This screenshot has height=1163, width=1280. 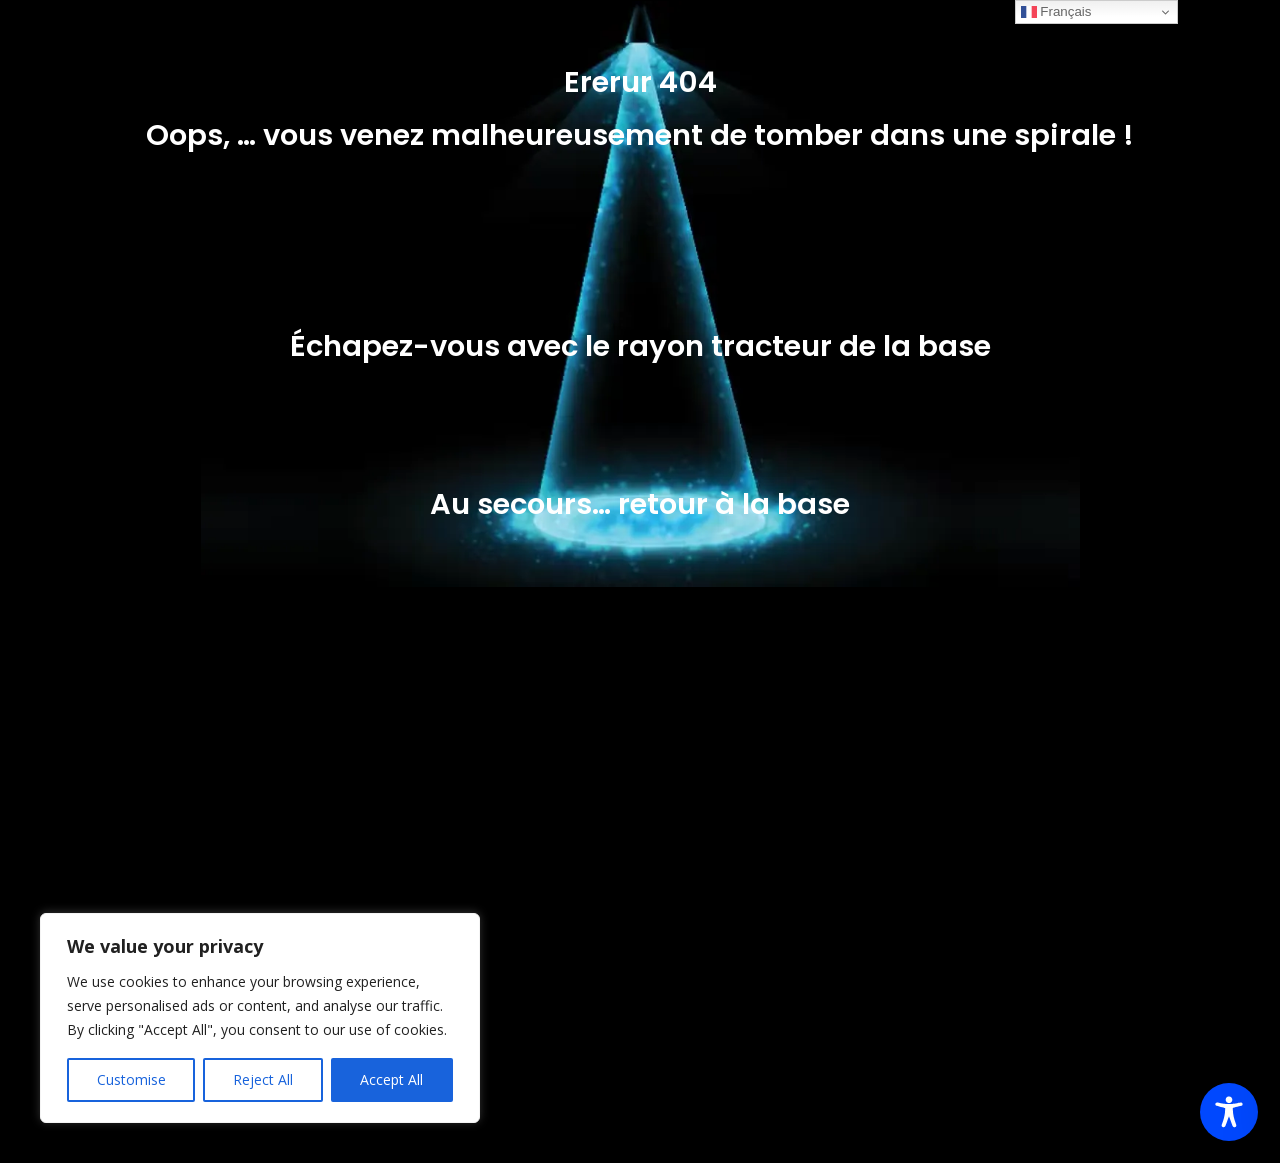 I want to click on Reject All, so click(x=263, y=1079).